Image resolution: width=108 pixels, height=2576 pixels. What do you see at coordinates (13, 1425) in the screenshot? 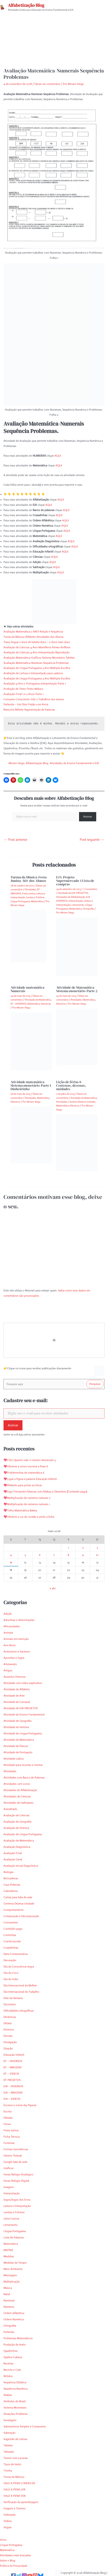
I see `Assinar` at bounding box center [13, 1425].